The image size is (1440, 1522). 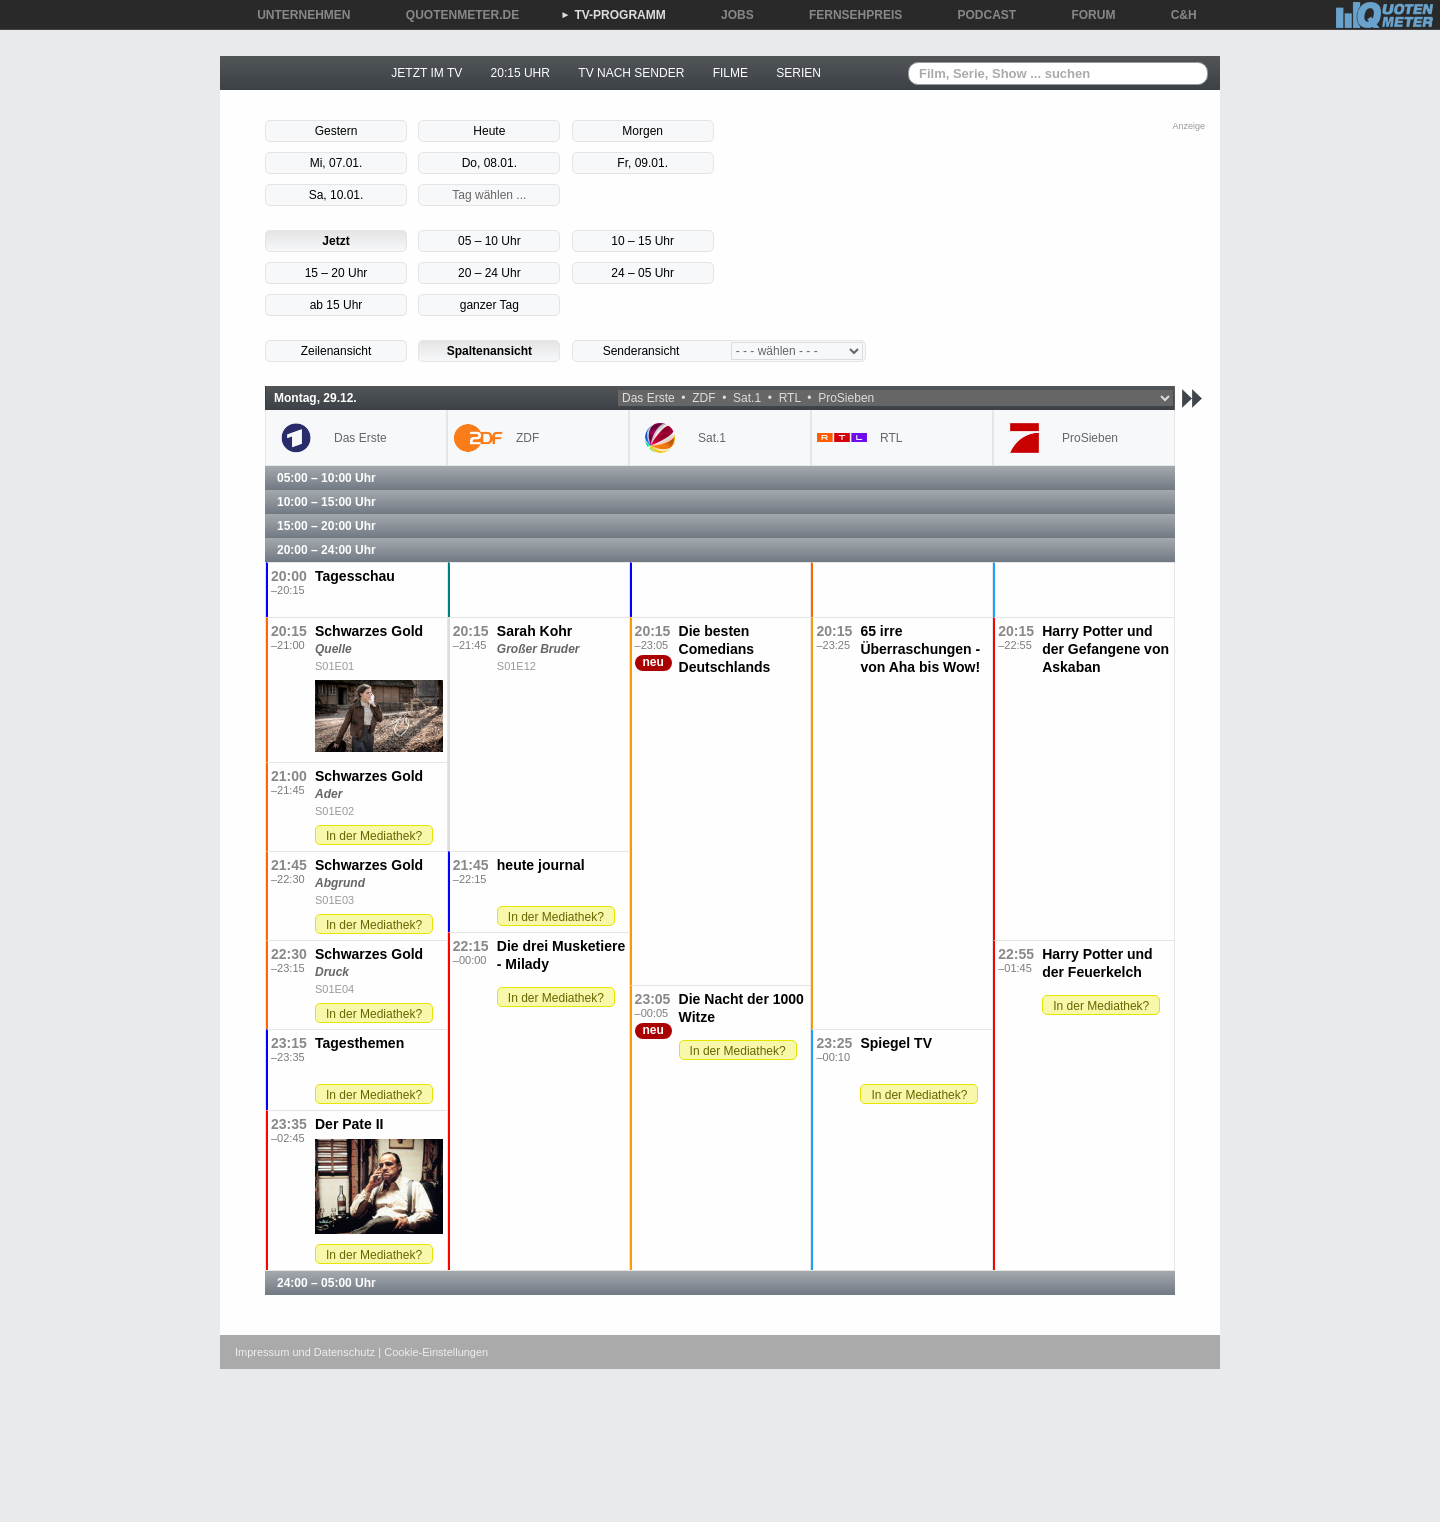 What do you see at coordinates (489, 241) in the screenshot?
I see `05 – 10 Uhr` at bounding box center [489, 241].